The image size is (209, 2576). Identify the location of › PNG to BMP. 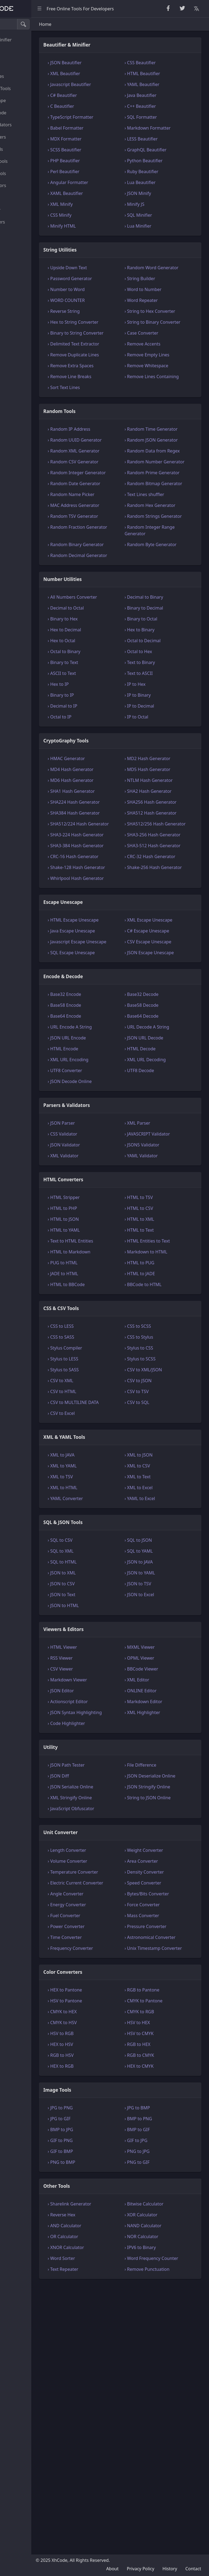
(104, 2425).